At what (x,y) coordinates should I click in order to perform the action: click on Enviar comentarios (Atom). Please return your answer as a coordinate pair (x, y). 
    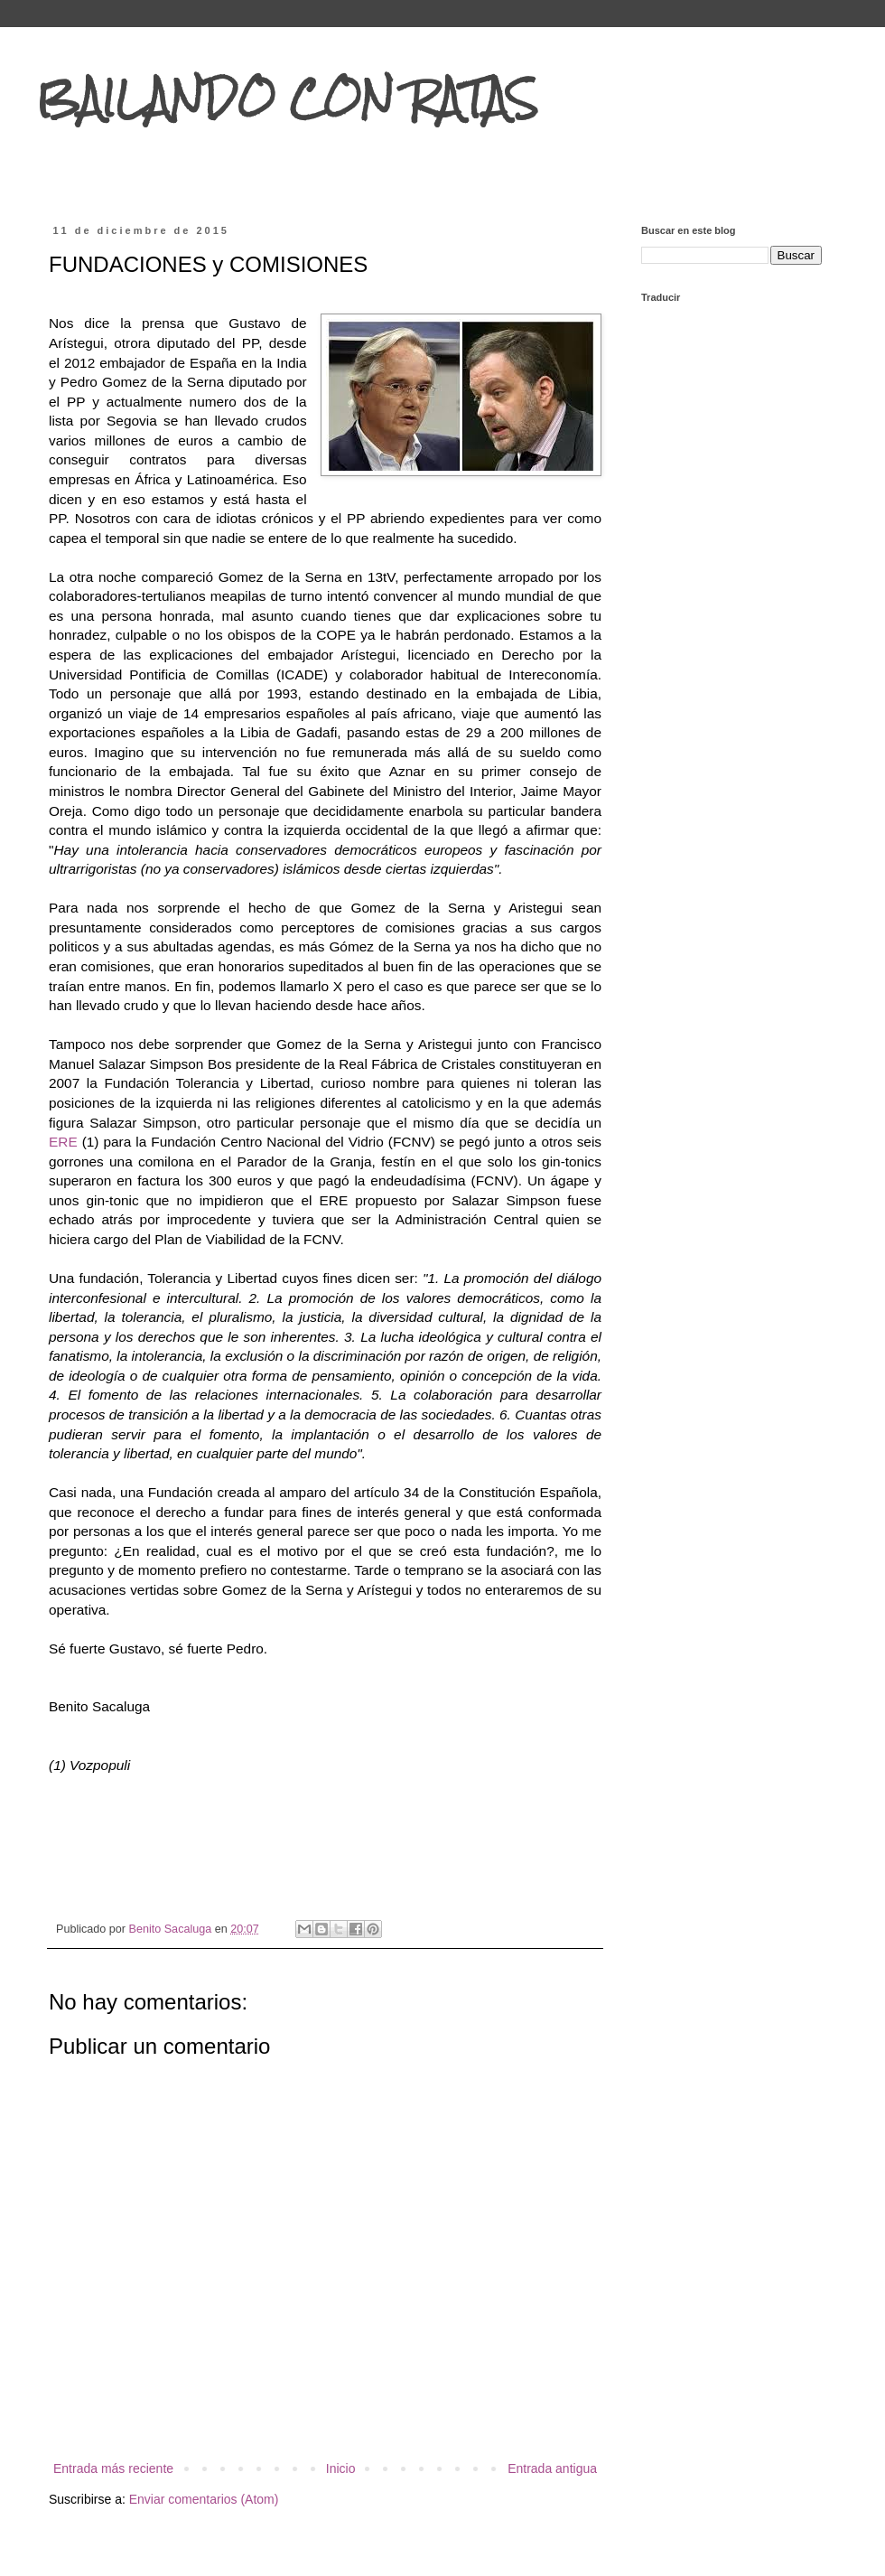
    Looking at the image, I should click on (204, 2499).